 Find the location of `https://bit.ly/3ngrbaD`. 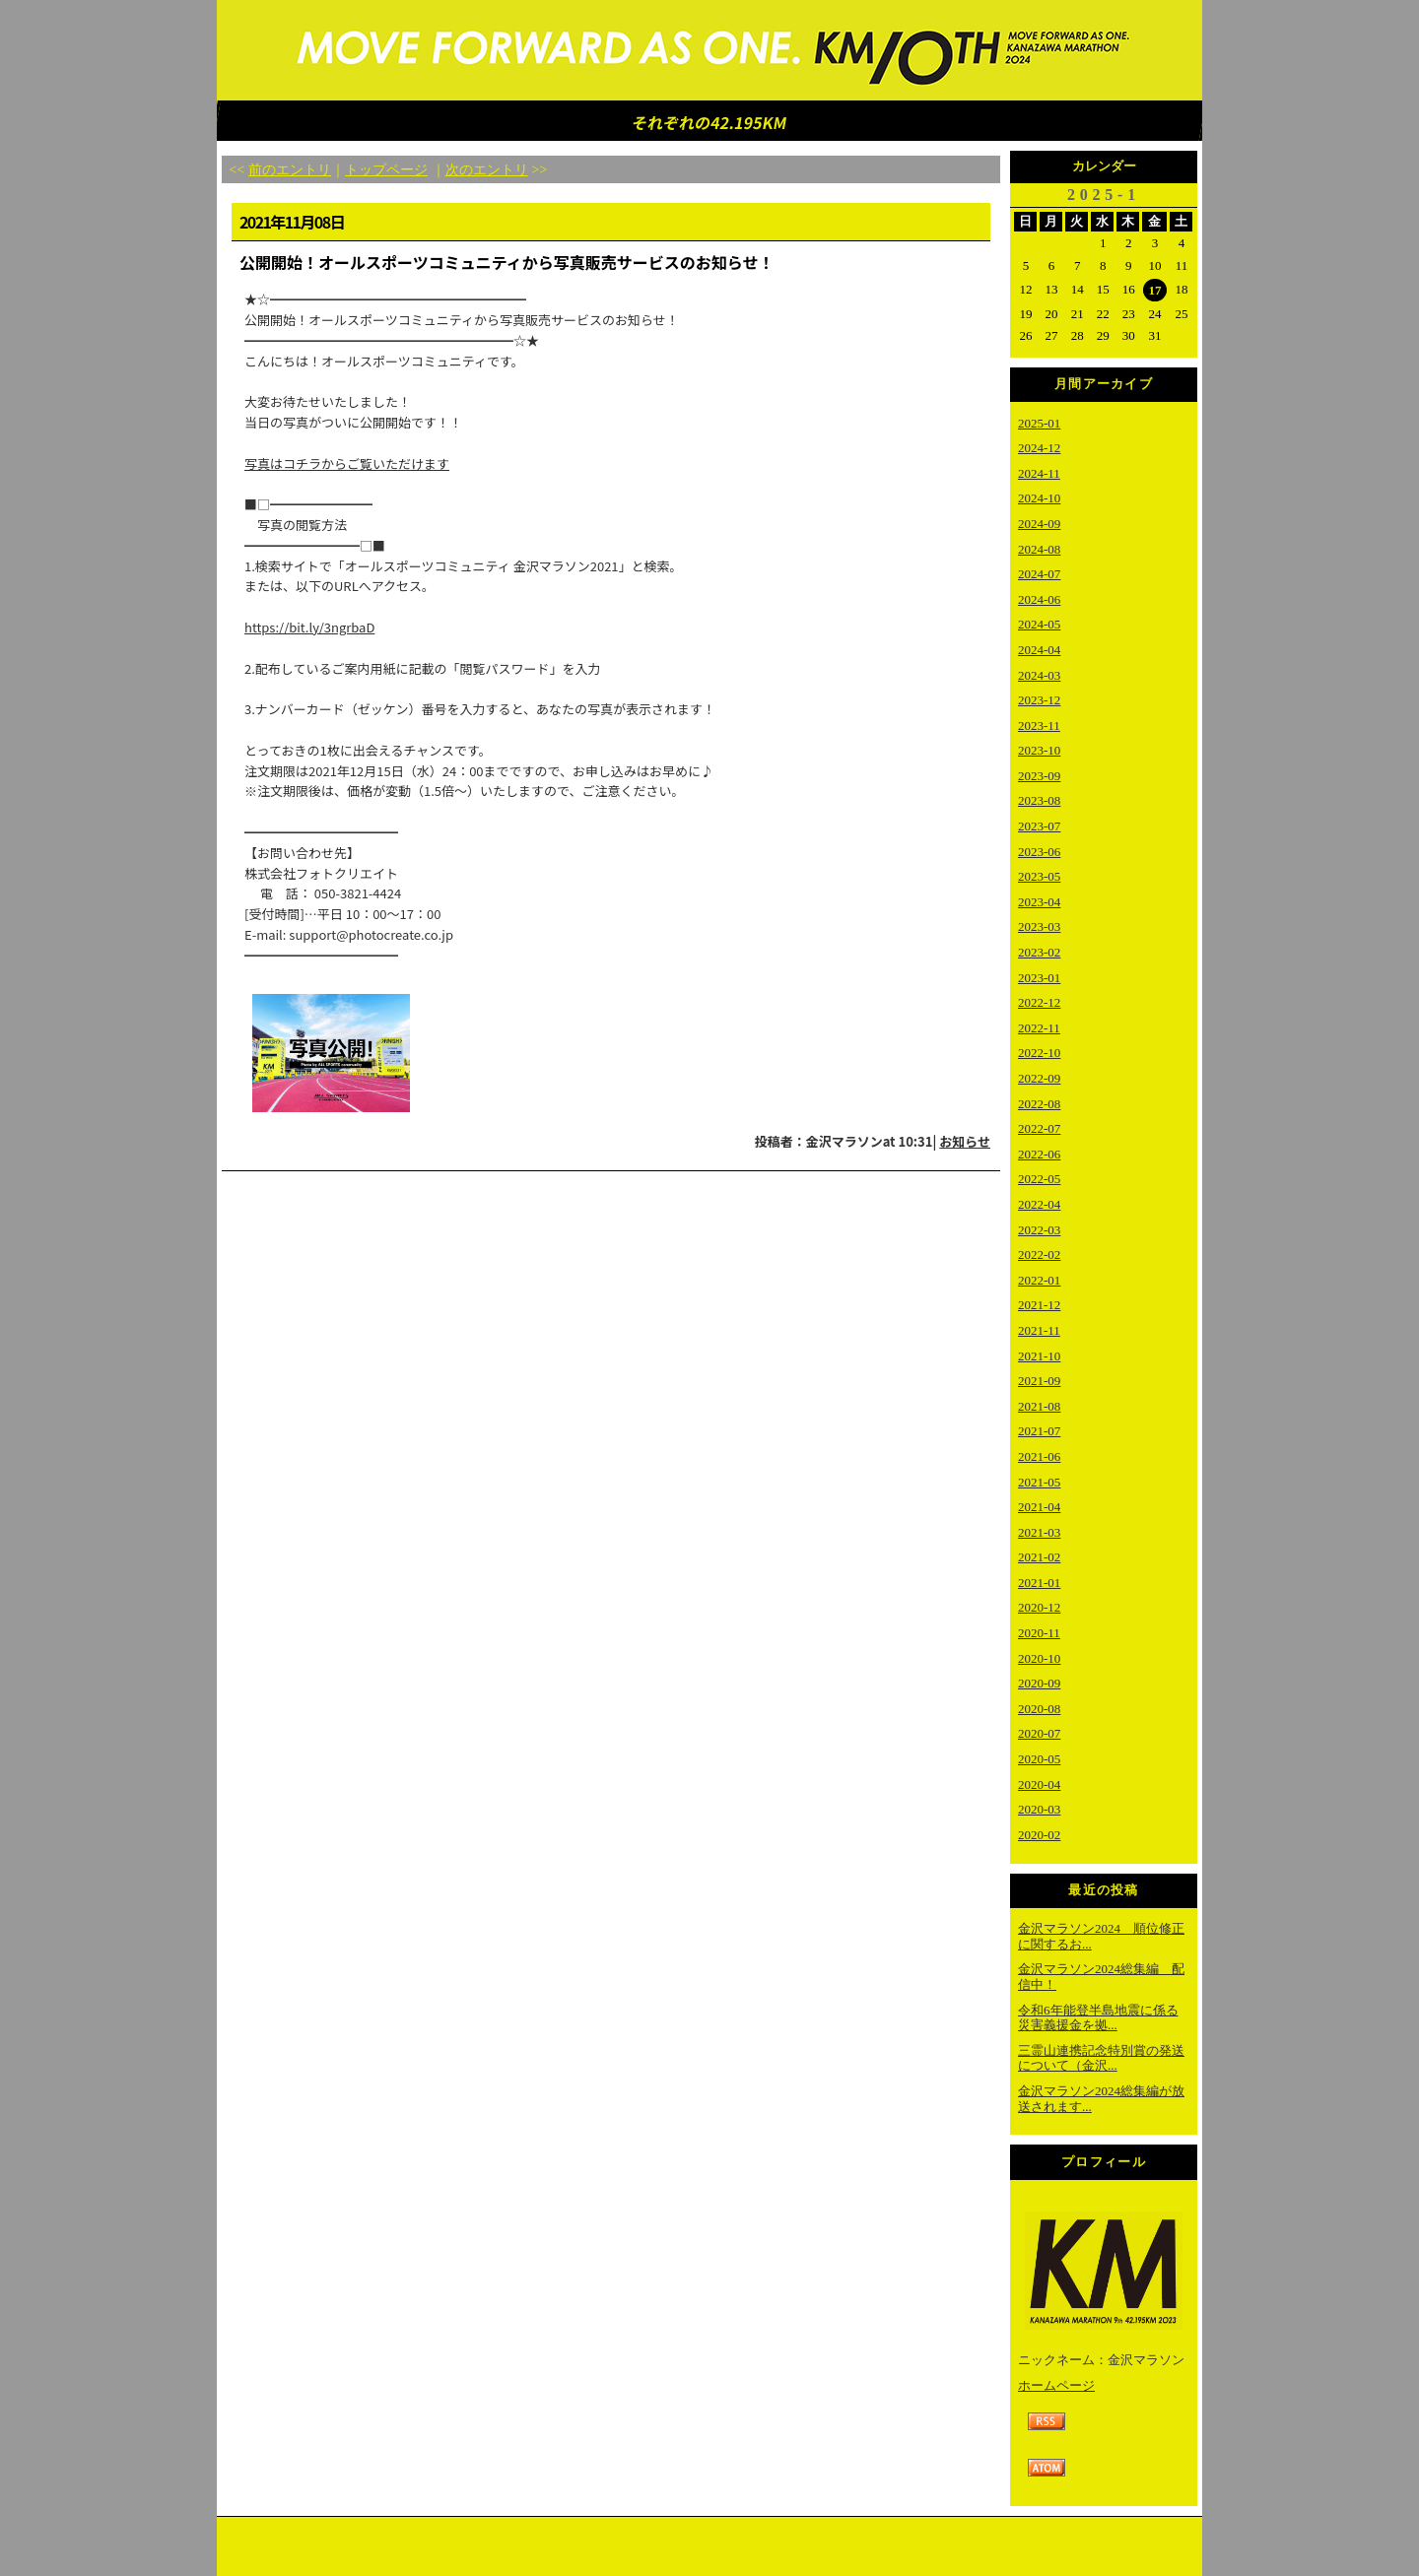

https://bit.ly/3ngrbaD is located at coordinates (309, 627).